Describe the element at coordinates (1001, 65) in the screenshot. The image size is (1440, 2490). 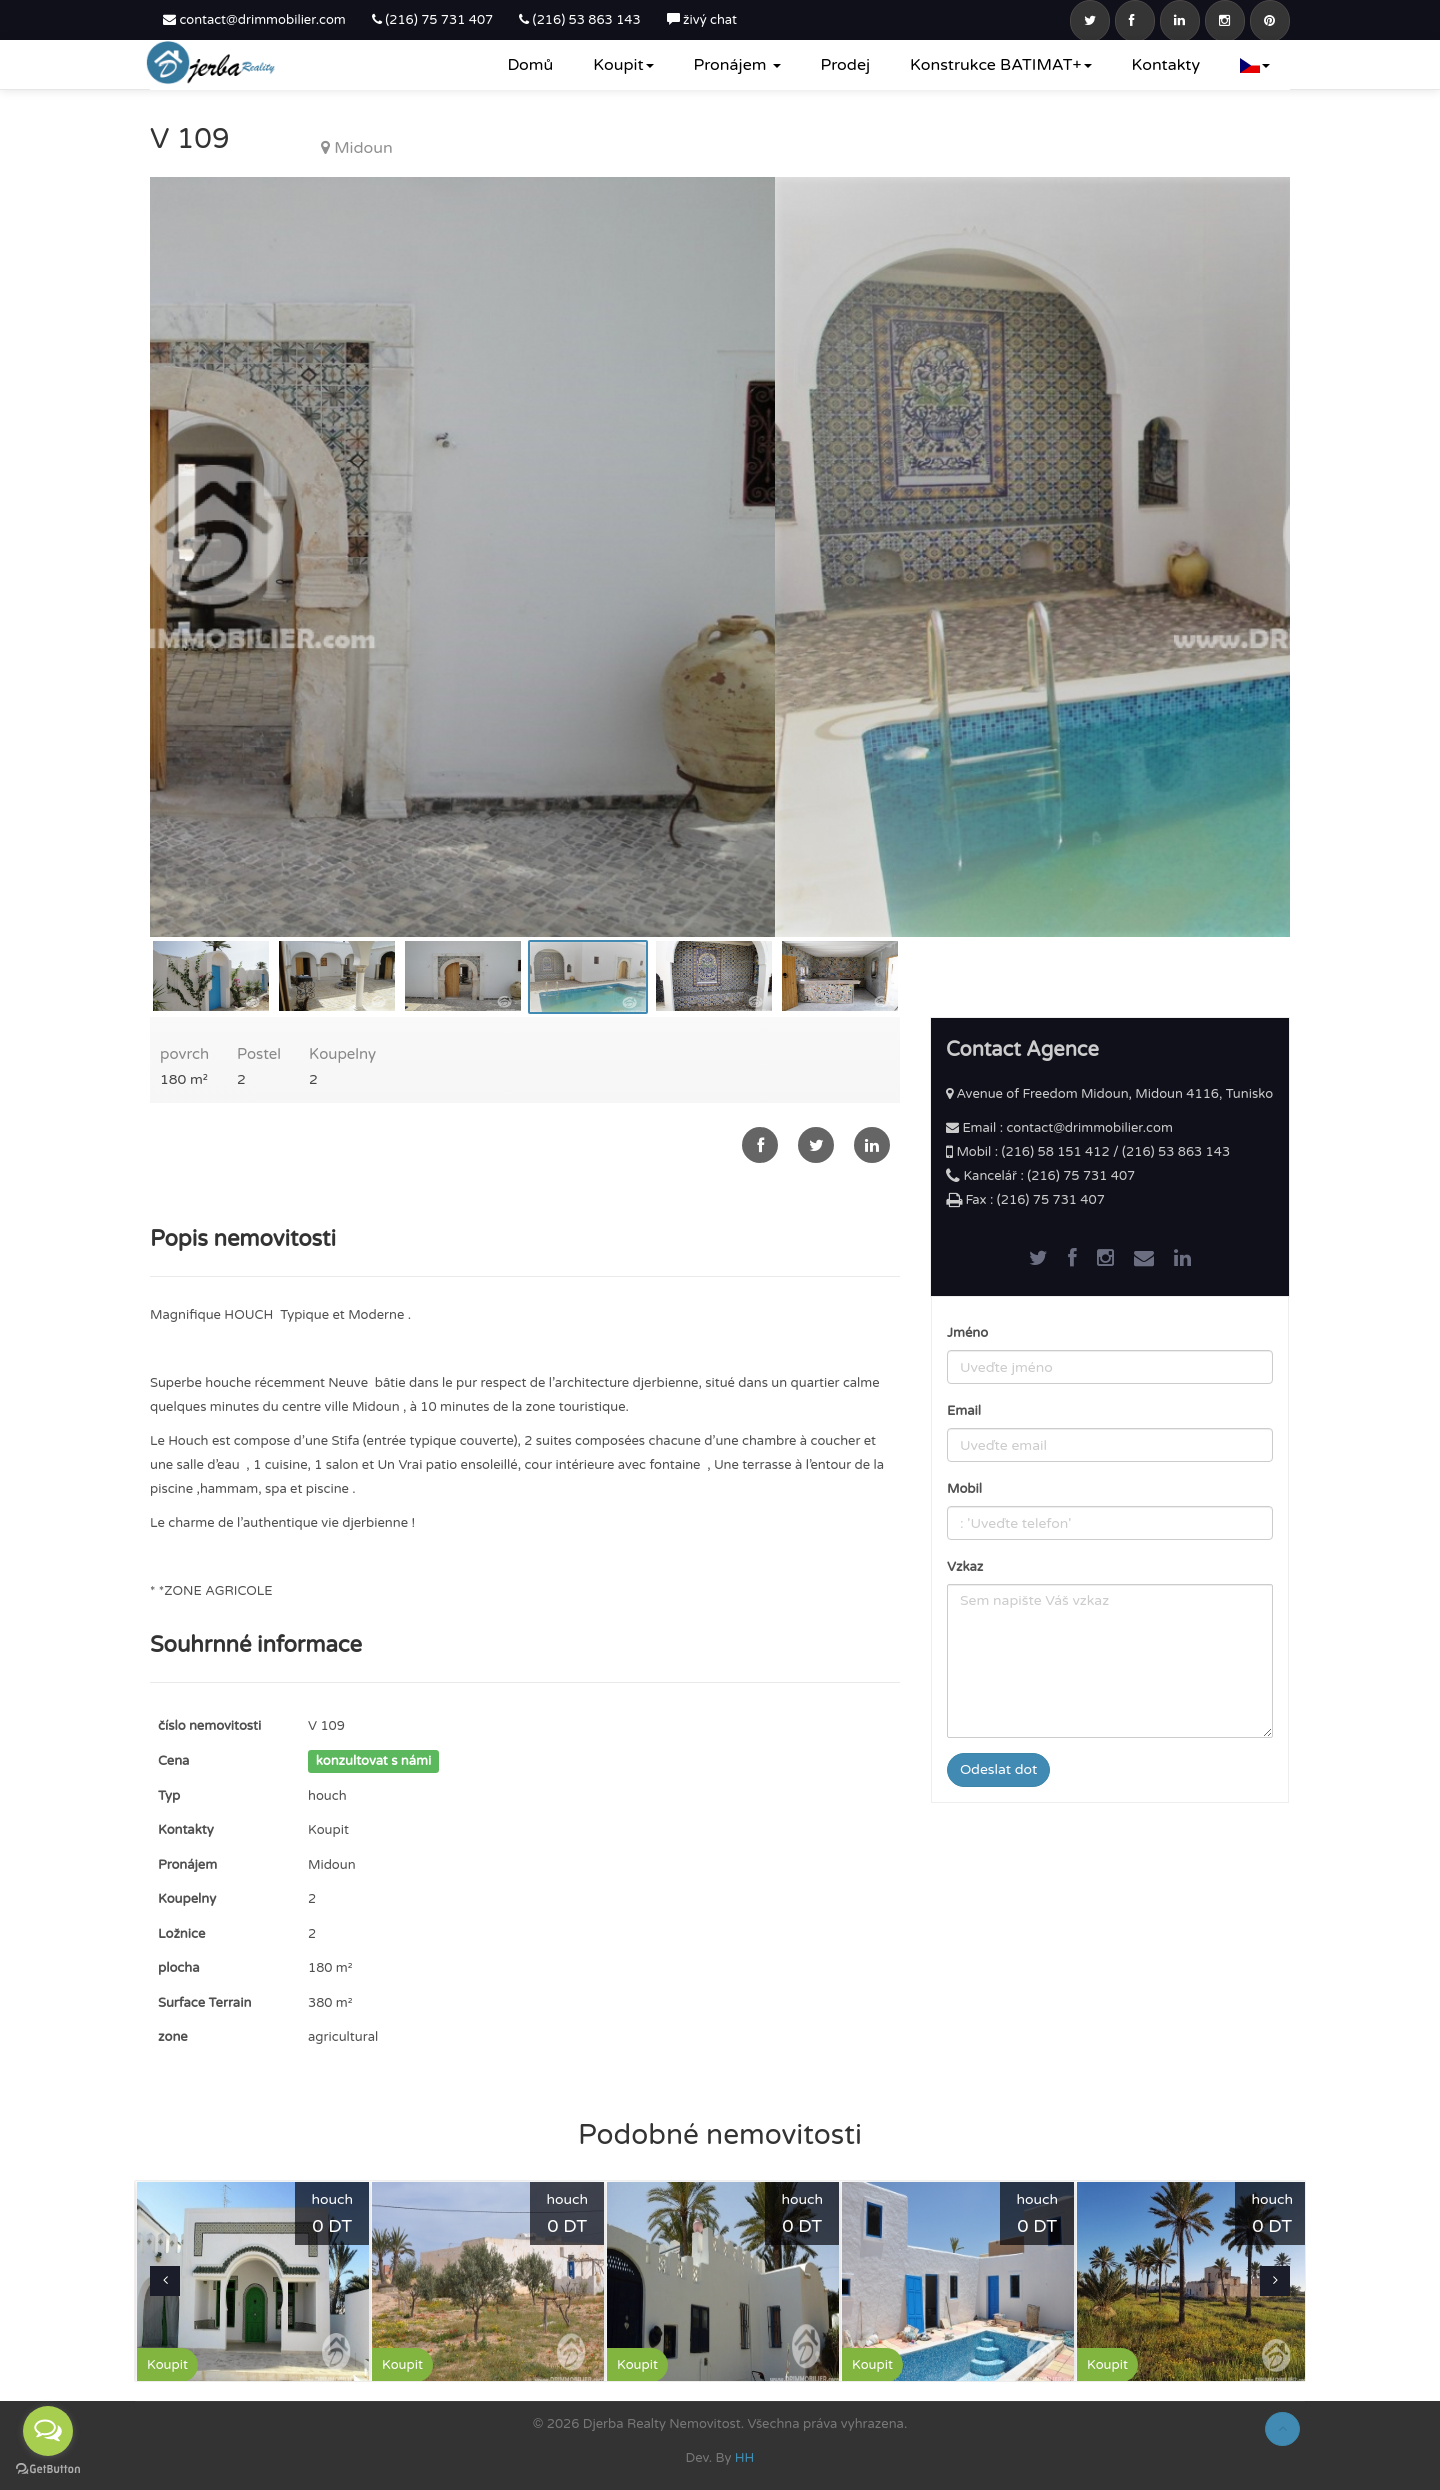
I see `Konstrukce BATIMAT+` at that location.